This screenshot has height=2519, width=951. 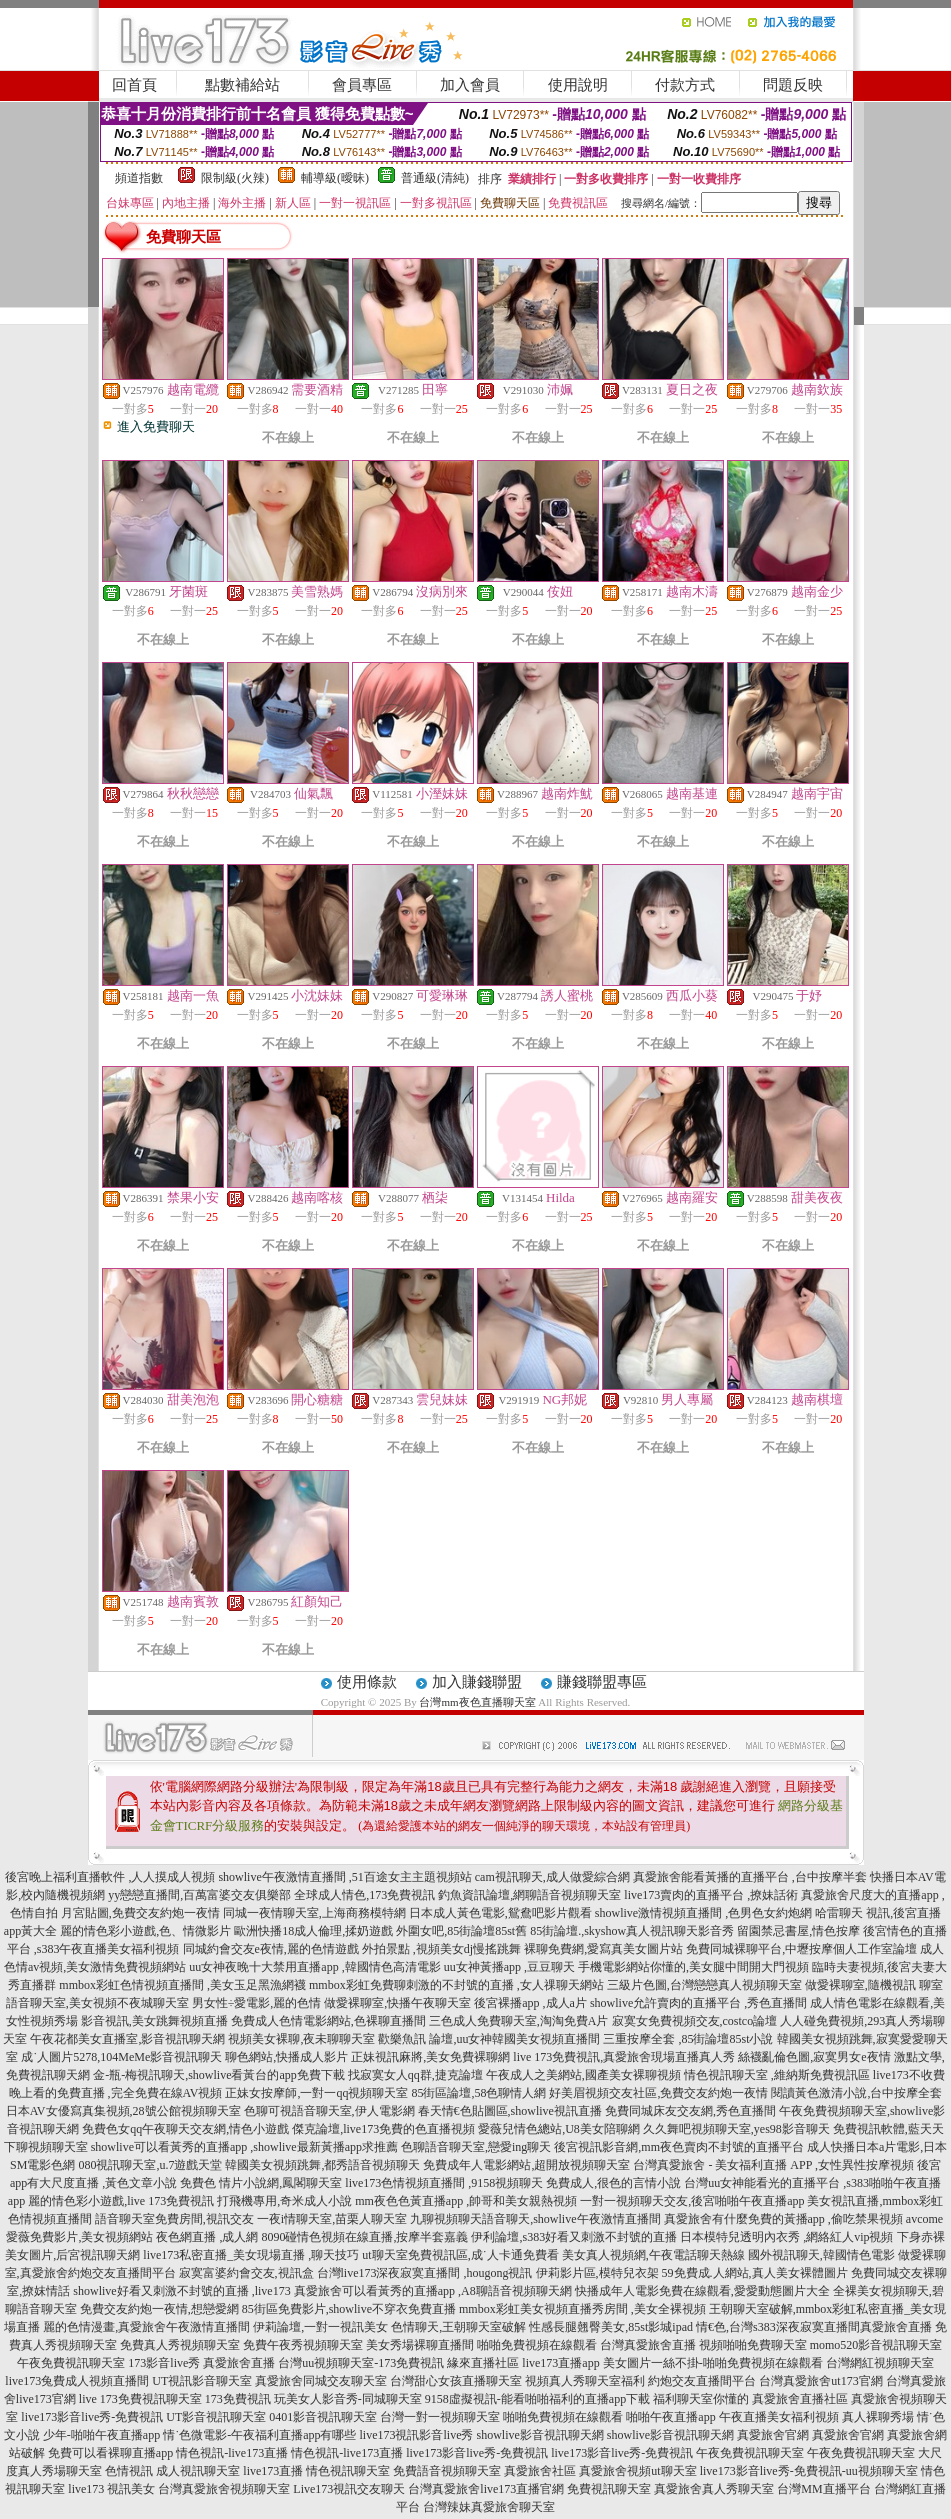 What do you see at coordinates (321, 2381) in the screenshot?
I see `真愛旅舍同城交友聊天室` at bounding box center [321, 2381].